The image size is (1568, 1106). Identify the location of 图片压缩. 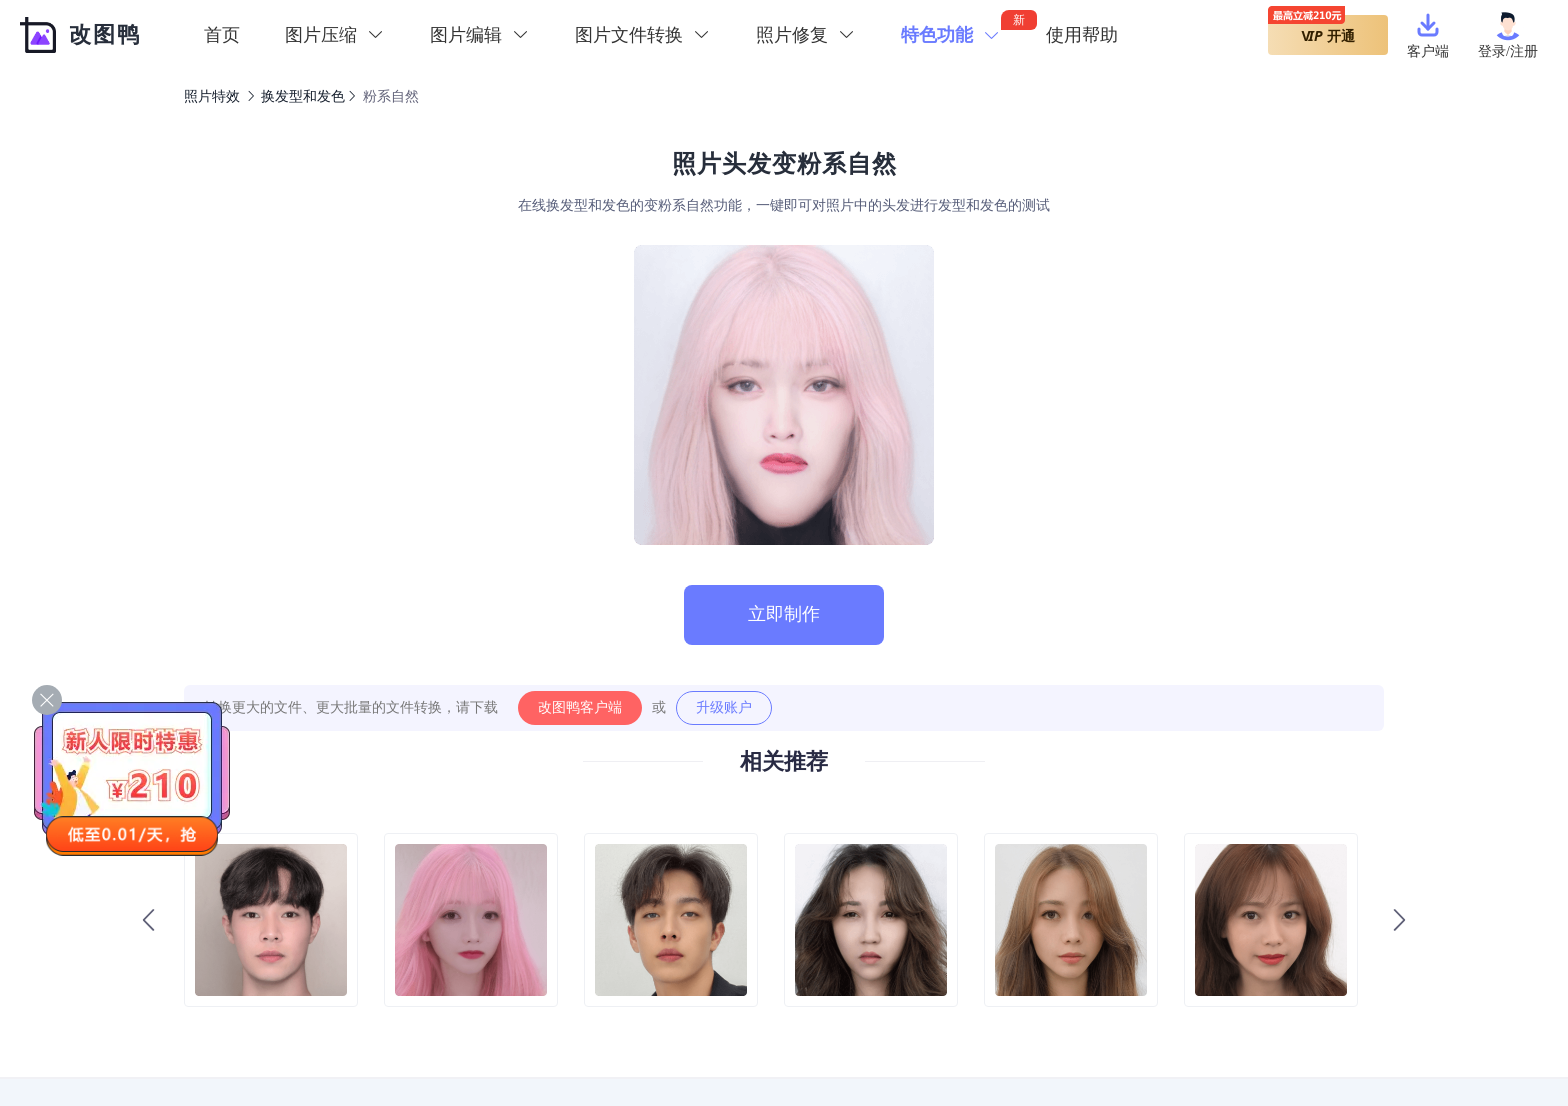
(916, 1040).